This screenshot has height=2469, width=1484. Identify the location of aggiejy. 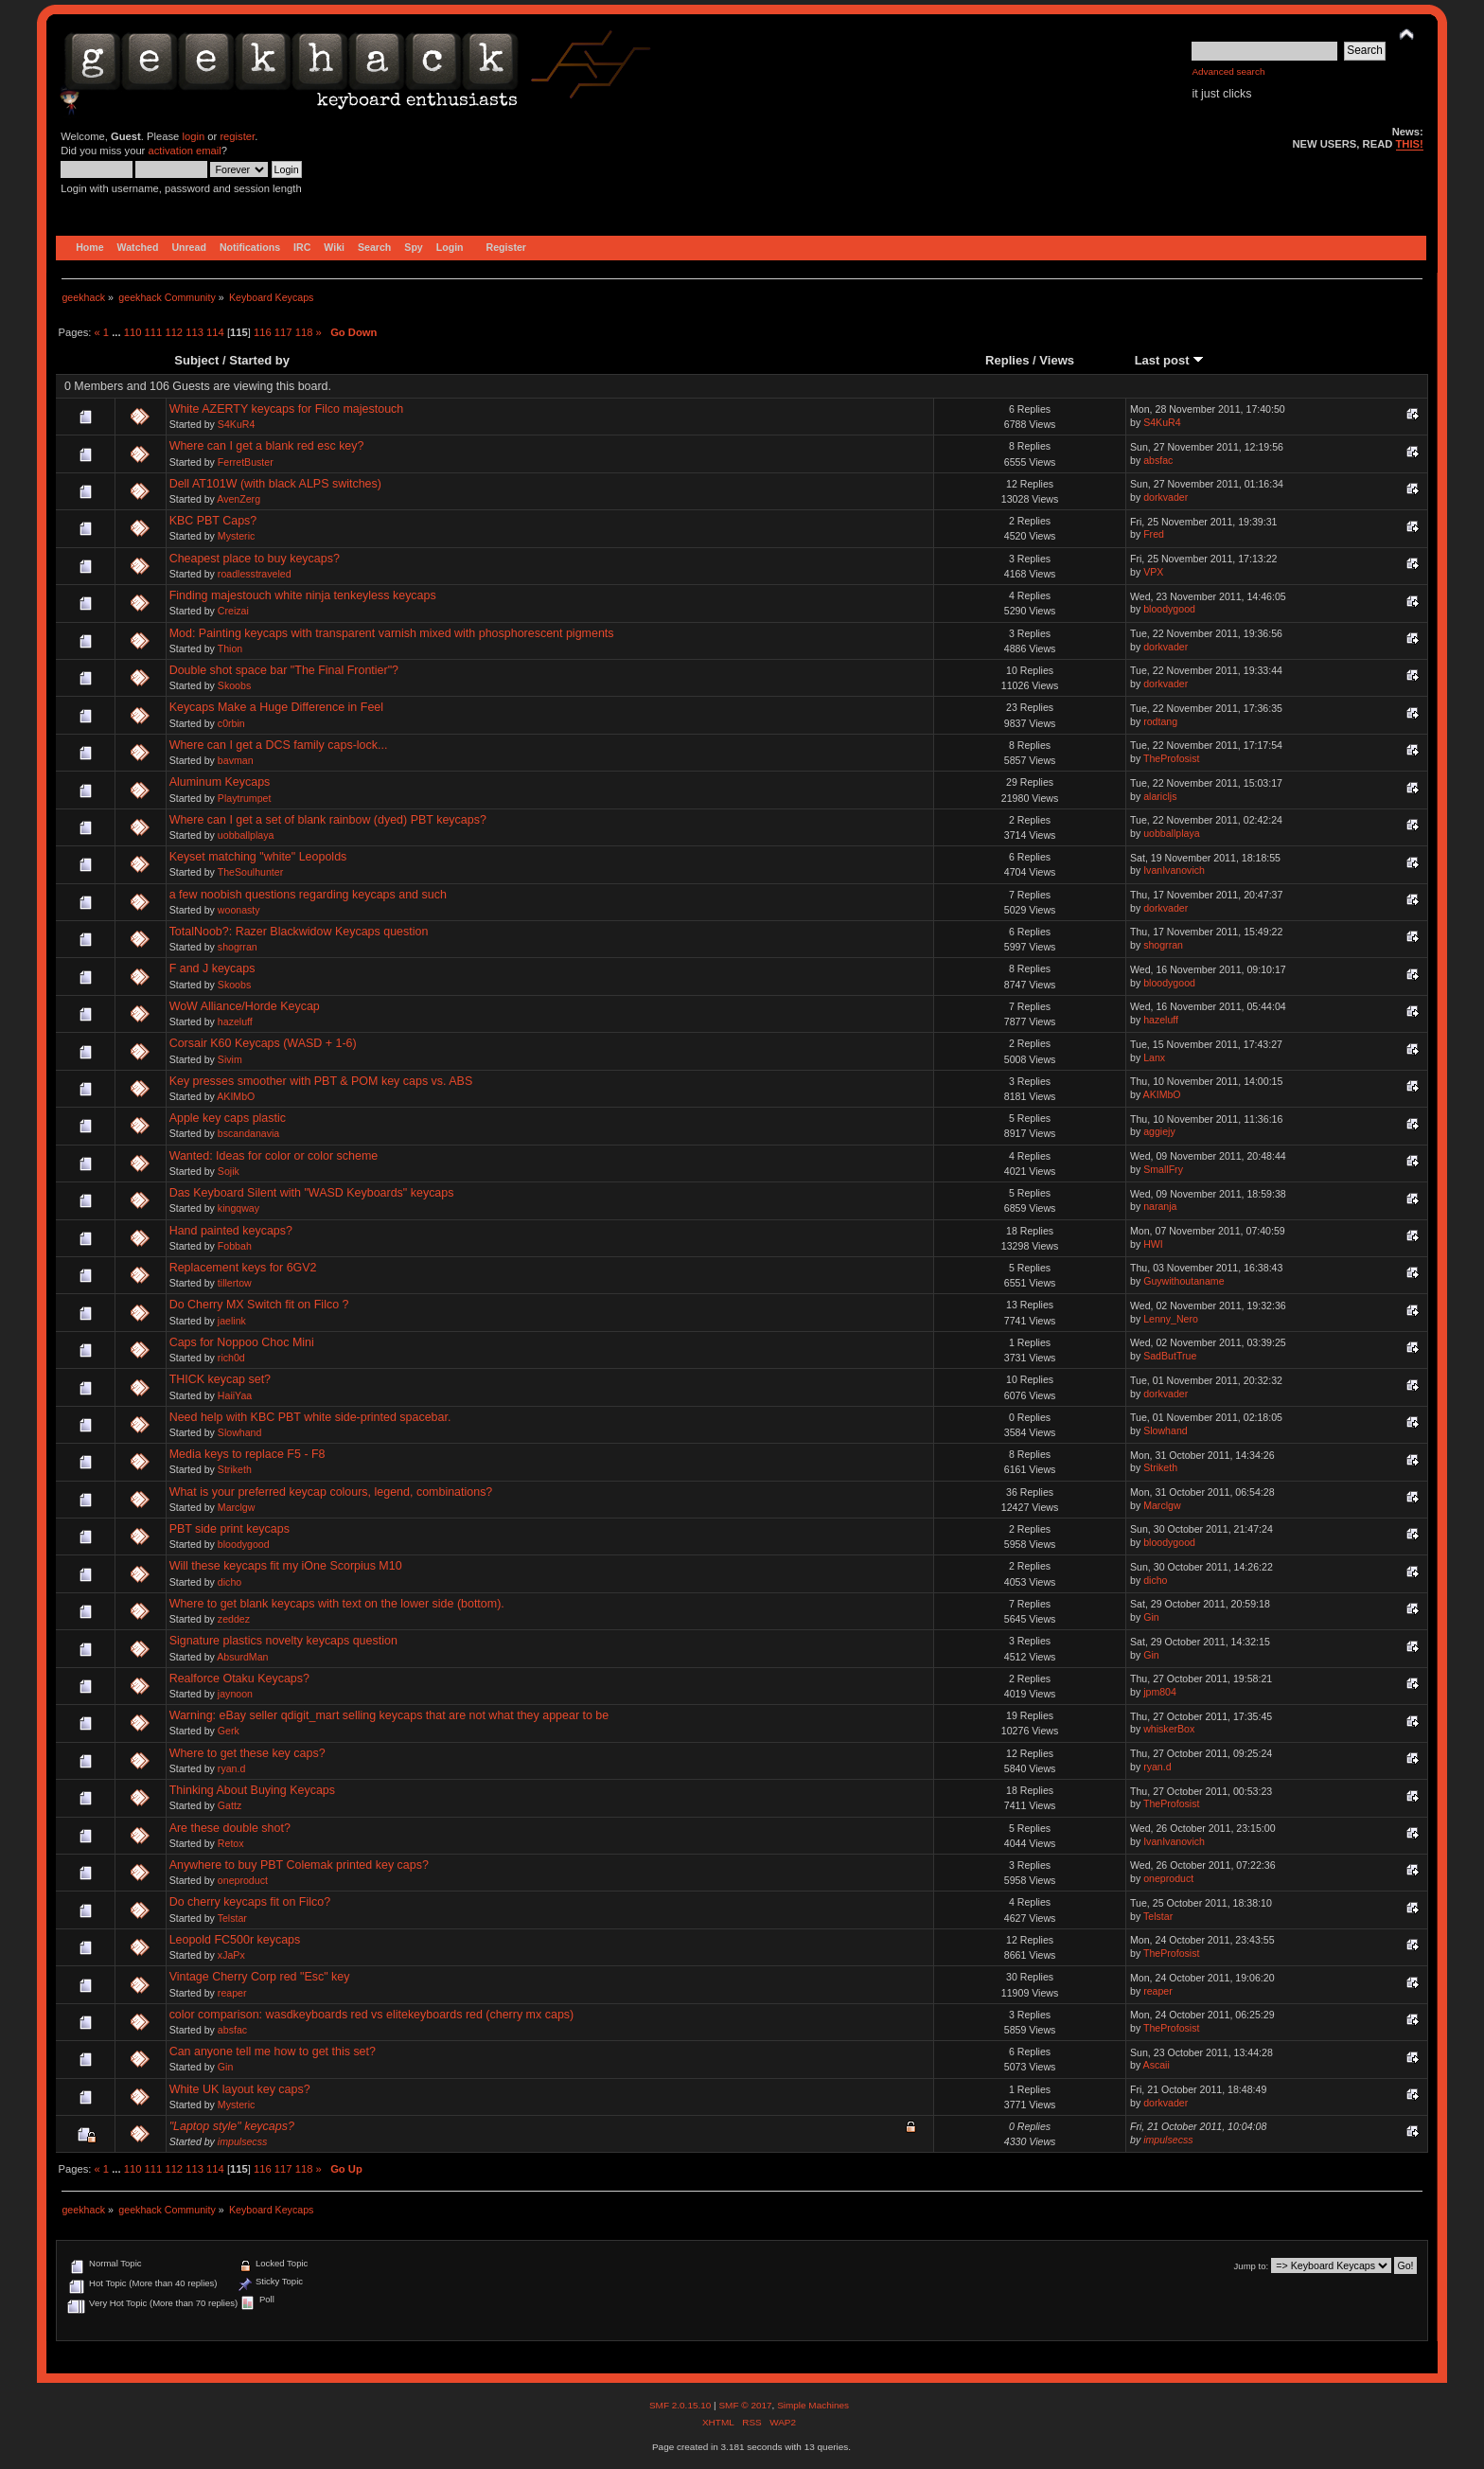
(1159, 1131).